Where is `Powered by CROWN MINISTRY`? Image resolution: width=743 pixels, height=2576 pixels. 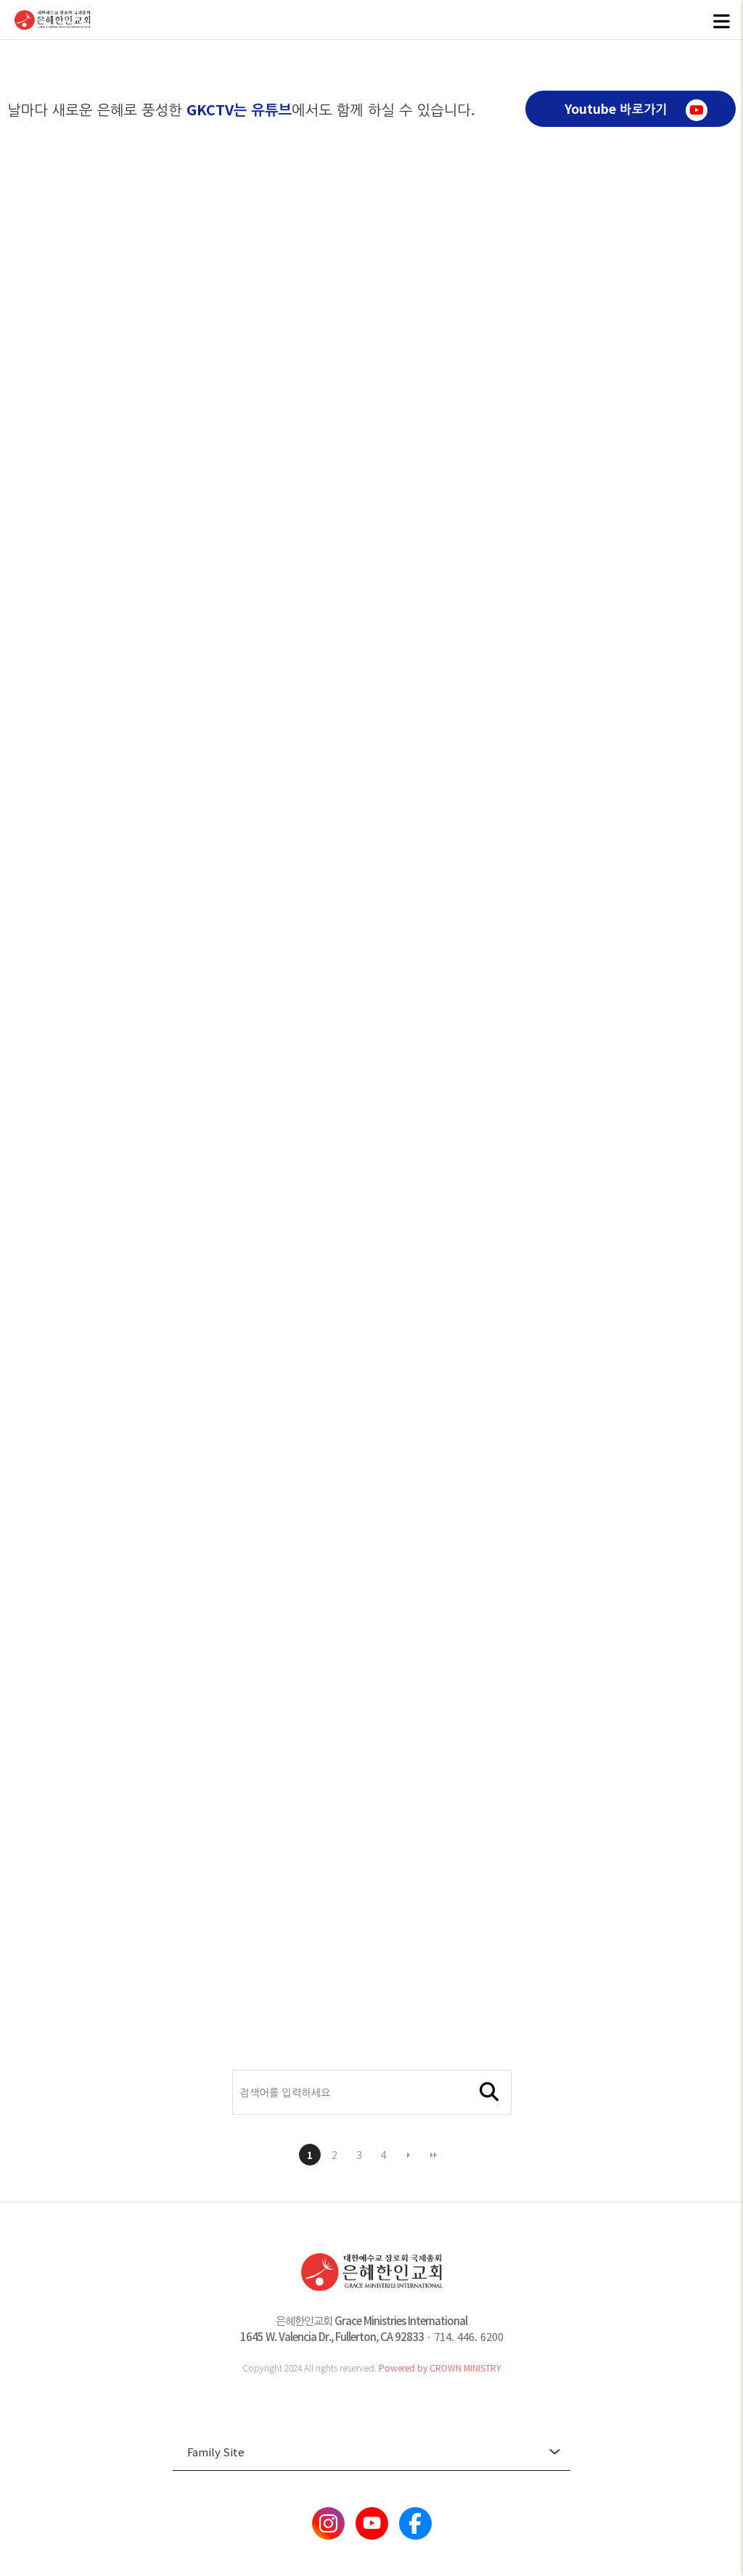
Powered by CROWN MINISTRY is located at coordinates (440, 2367).